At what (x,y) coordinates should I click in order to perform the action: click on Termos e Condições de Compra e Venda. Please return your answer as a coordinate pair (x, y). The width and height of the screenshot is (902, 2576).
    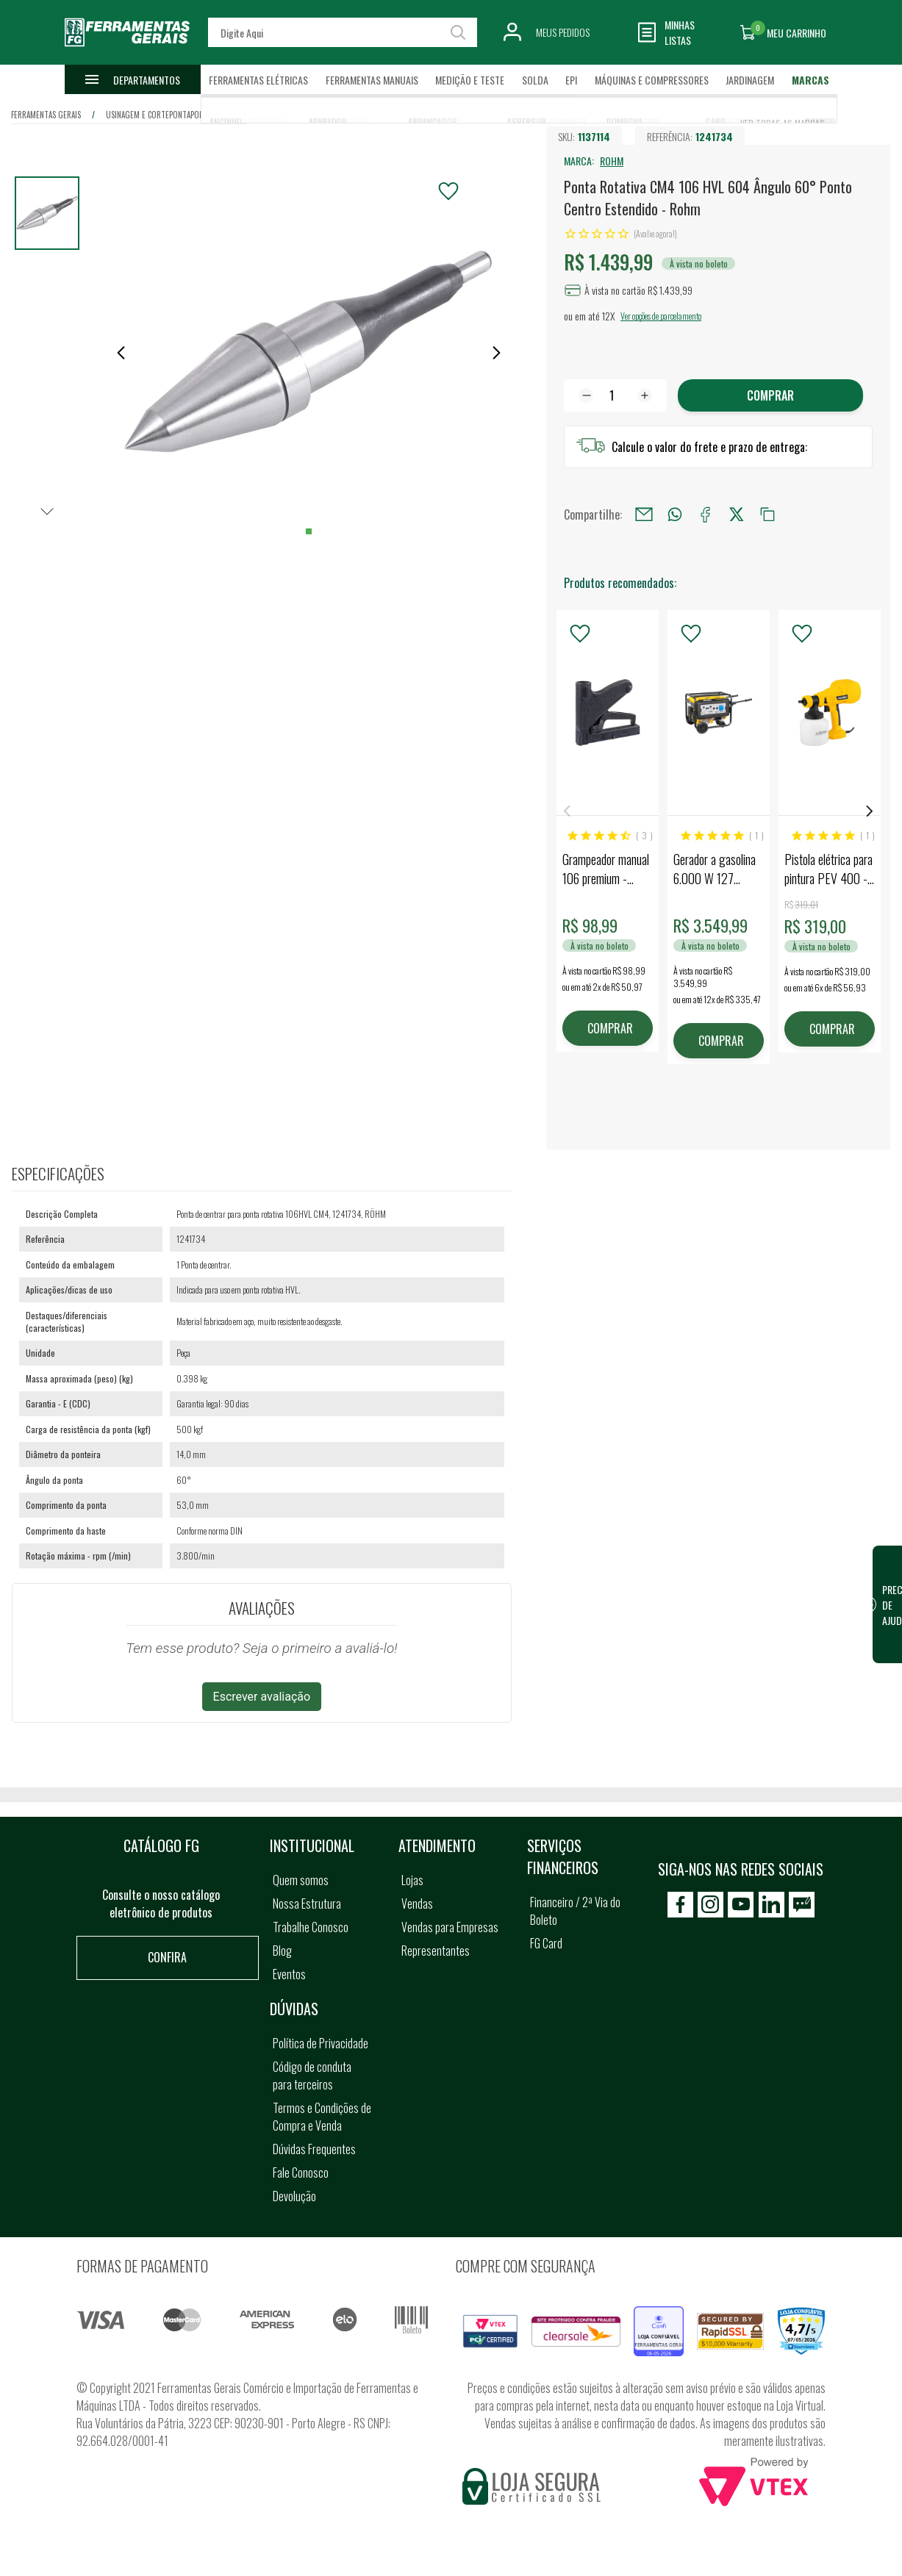
    Looking at the image, I should click on (322, 2116).